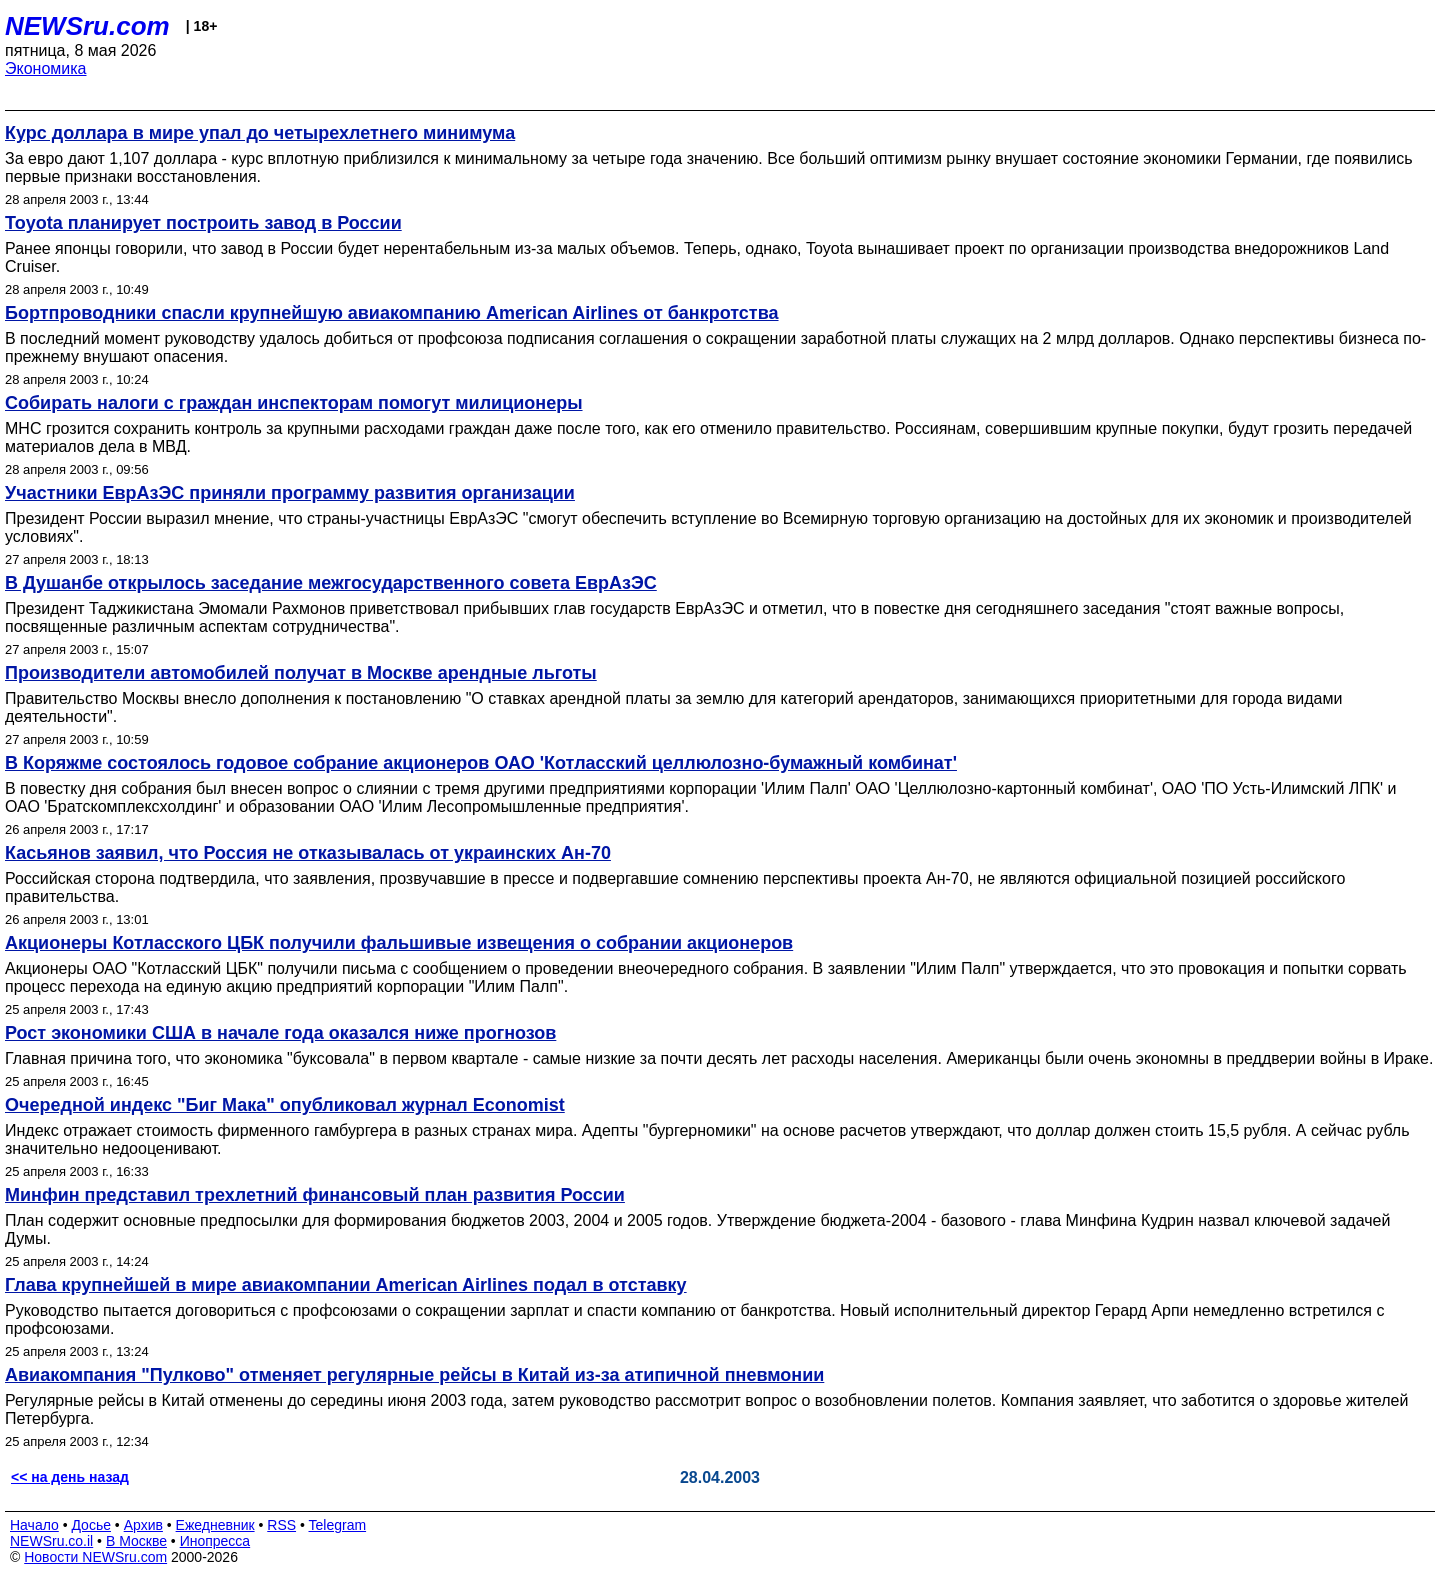 The width and height of the screenshot is (1440, 1596). Describe the element at coordinates (294, 403) in the screenshot. I see `Собирать налоги с граждан инспекторам помогут милиционеры` at that location.